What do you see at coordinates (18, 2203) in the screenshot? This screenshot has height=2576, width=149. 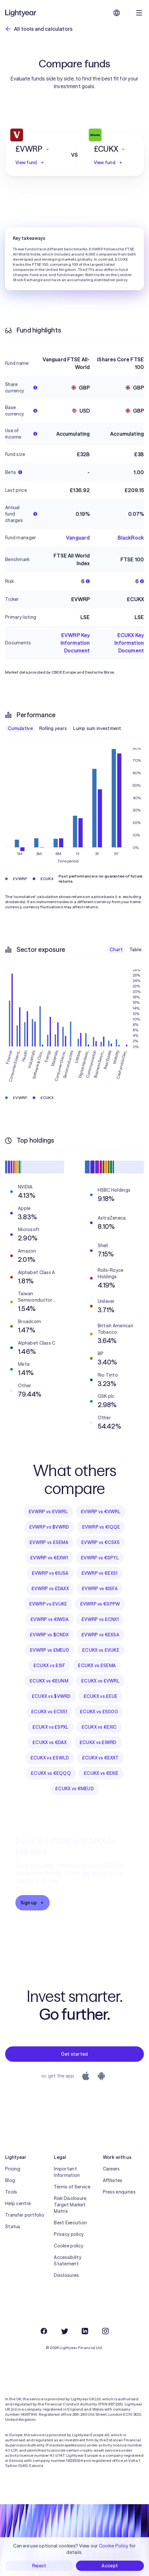 I see `Help centre` at bounding box center [18, 2203].